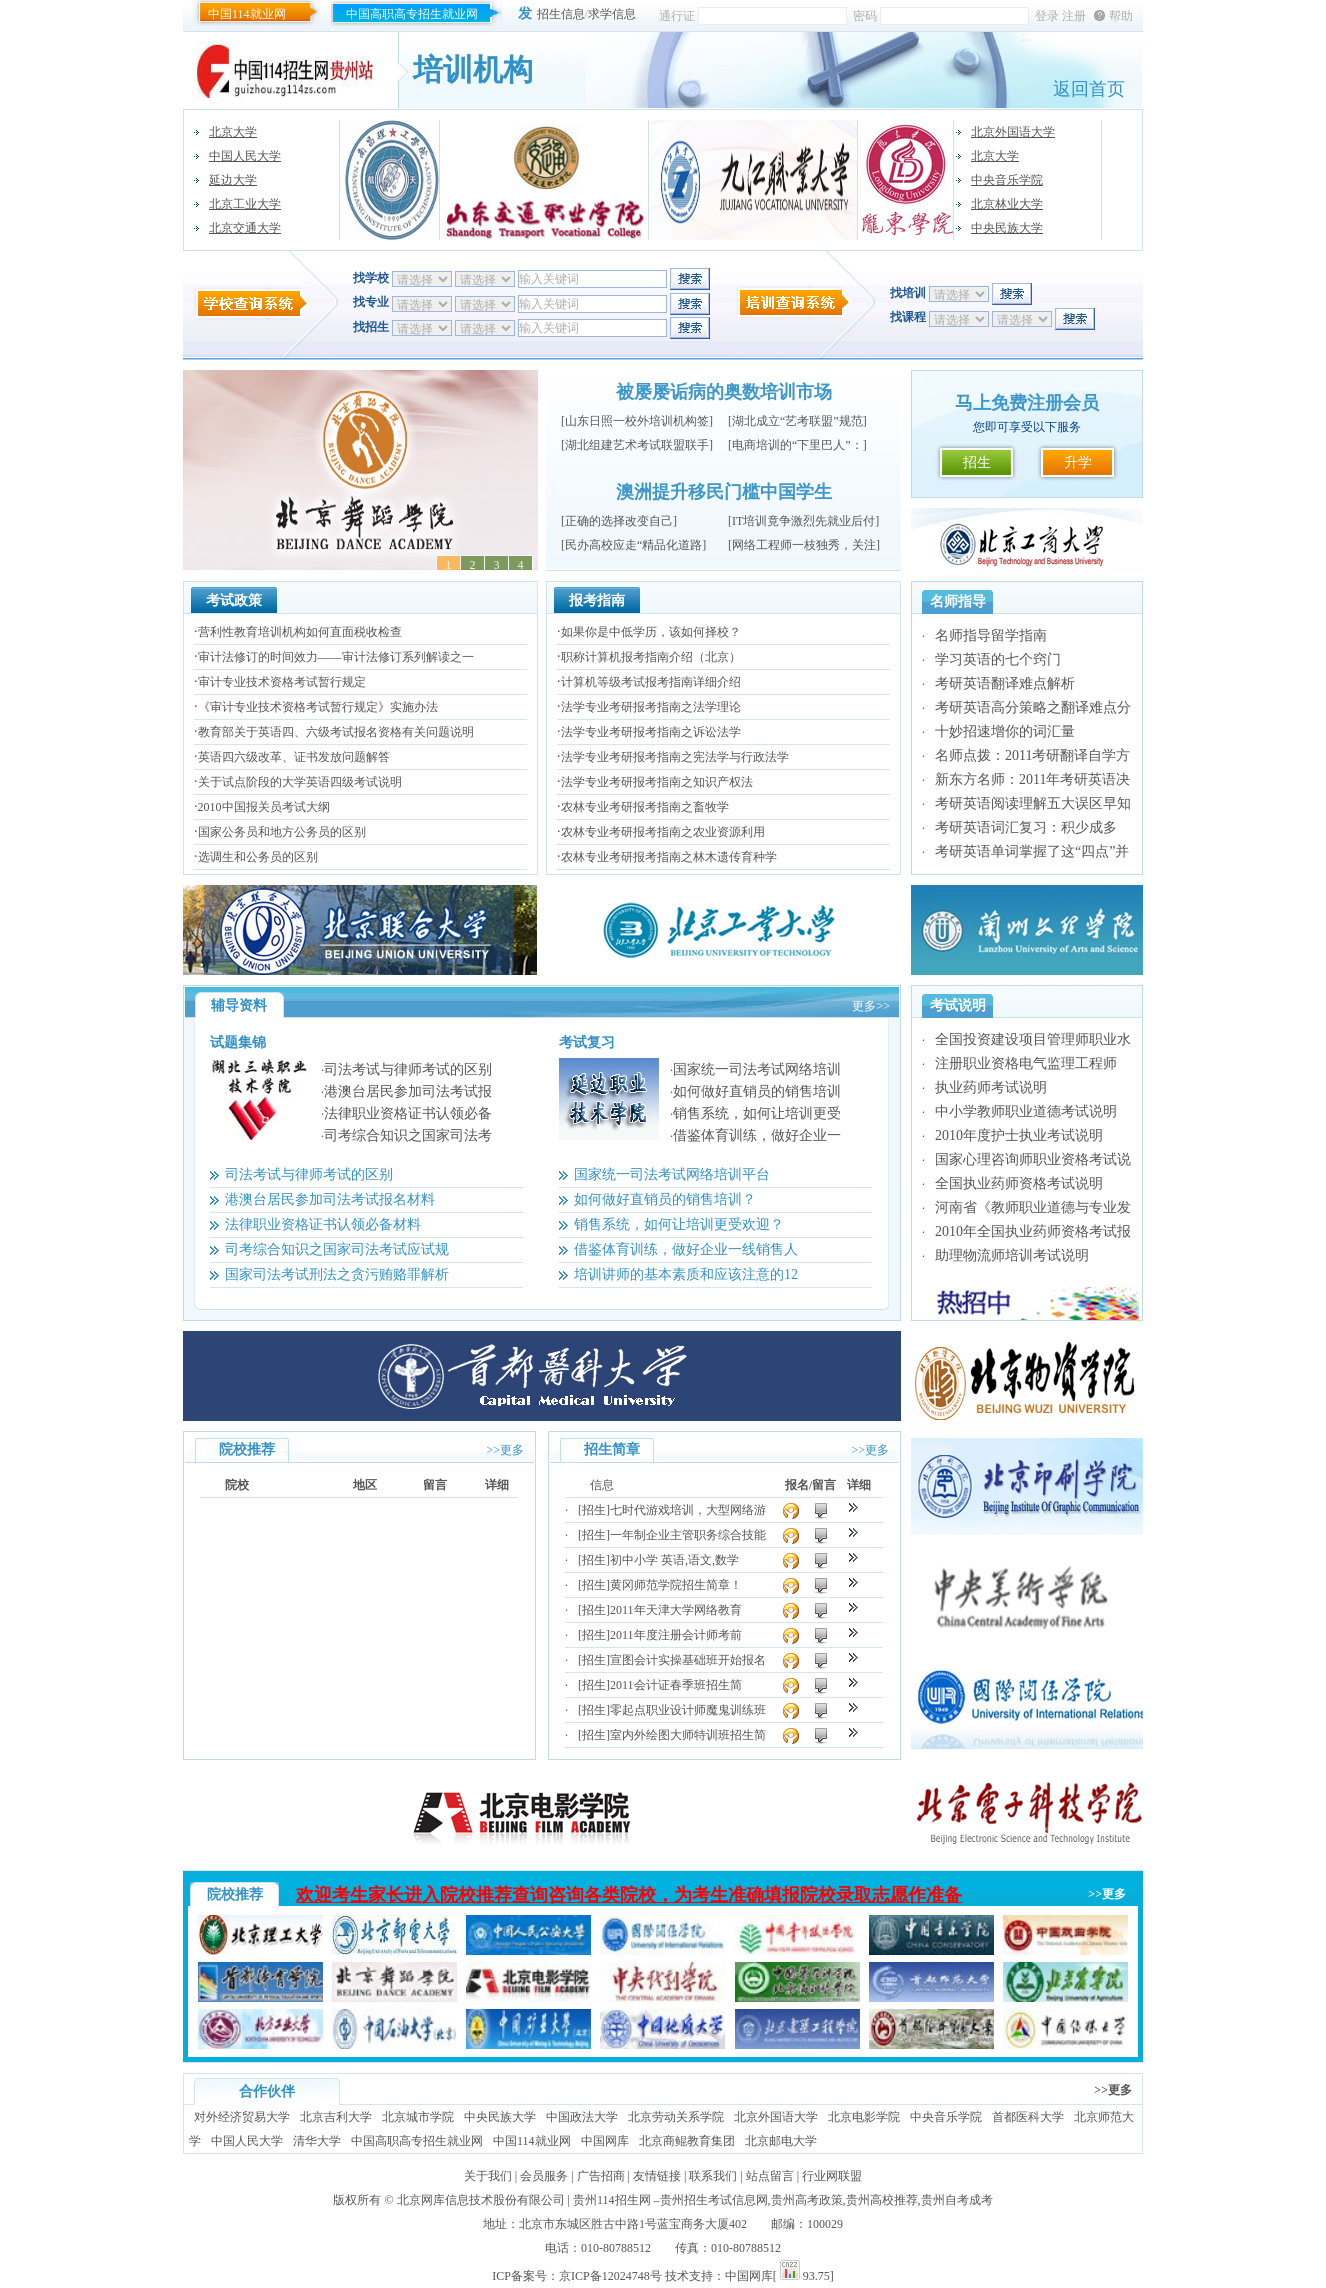 The width and height of the screenshot is (1326, 2288). What do you see at coordinates (688, 1710) in the screenshot?
I see `零起点职业设计师魔鬼训练班` at bounding box center [688, 1710].